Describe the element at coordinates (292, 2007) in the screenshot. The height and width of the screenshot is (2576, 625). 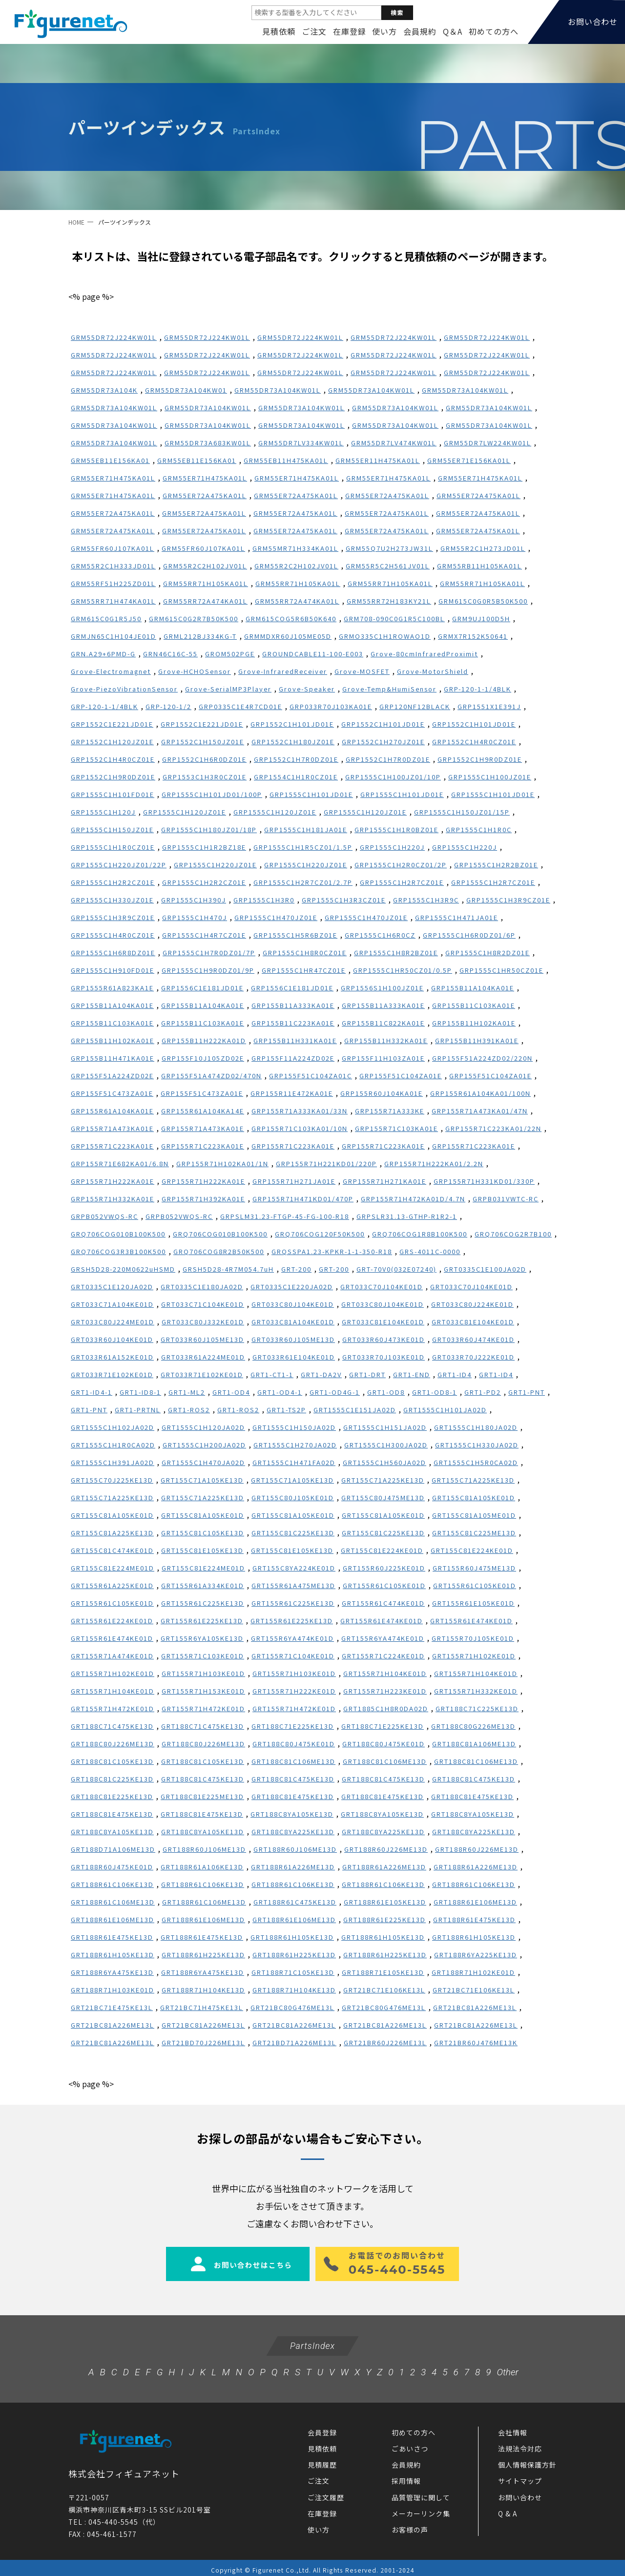
I see `GRT21BC80G476ME13L` at that location.